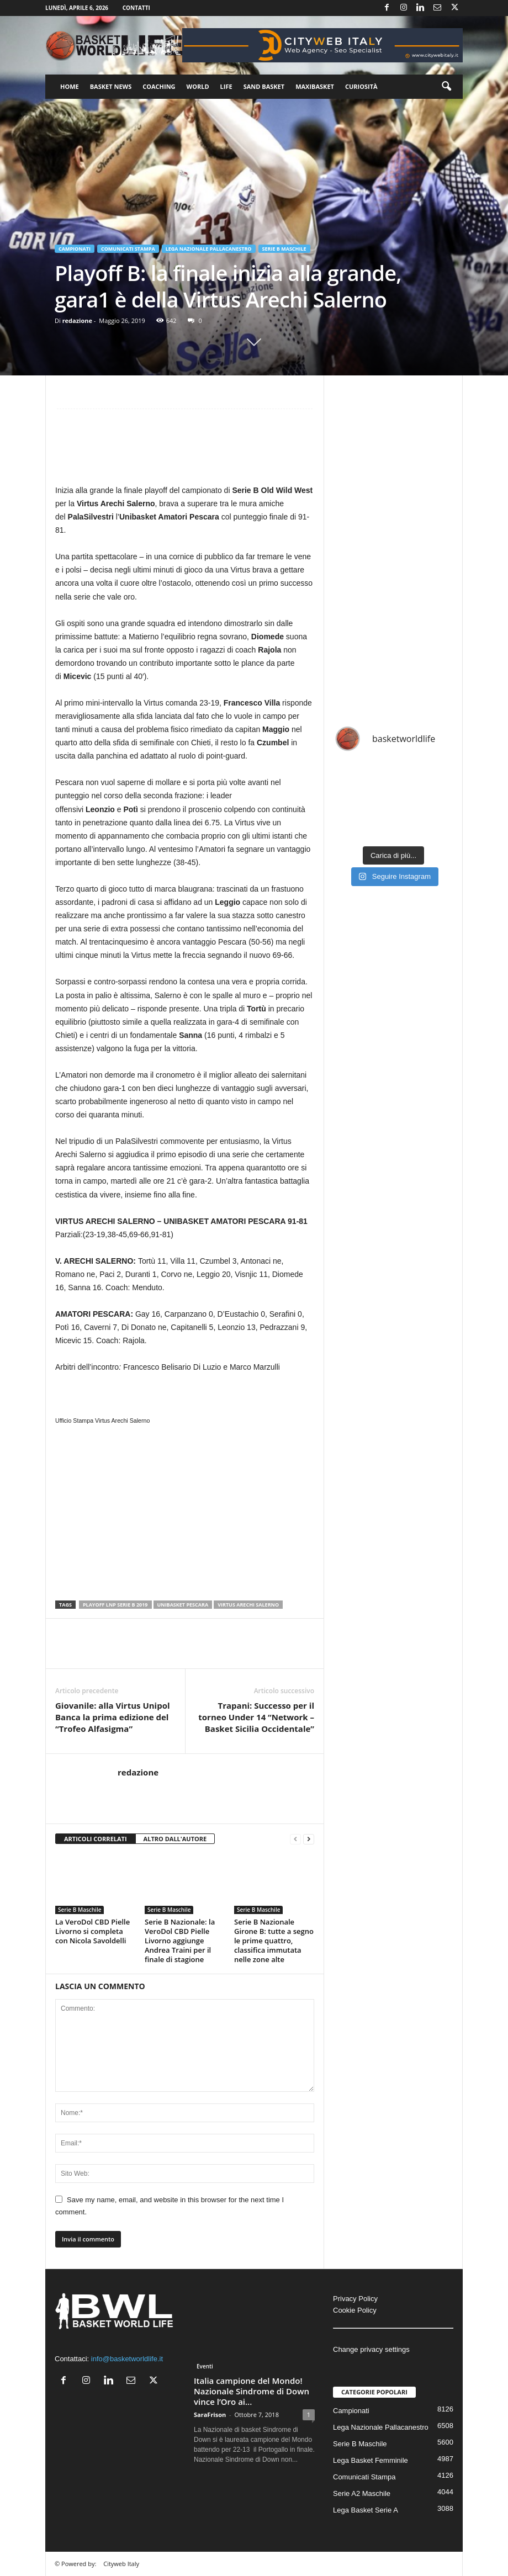 Image resolution: width=508 pixels, height=2576 pixels. What do you see at coordinates (210, 2414) in the screenshot?
I see `SaraFrison` at bounding box center [210, 2414].